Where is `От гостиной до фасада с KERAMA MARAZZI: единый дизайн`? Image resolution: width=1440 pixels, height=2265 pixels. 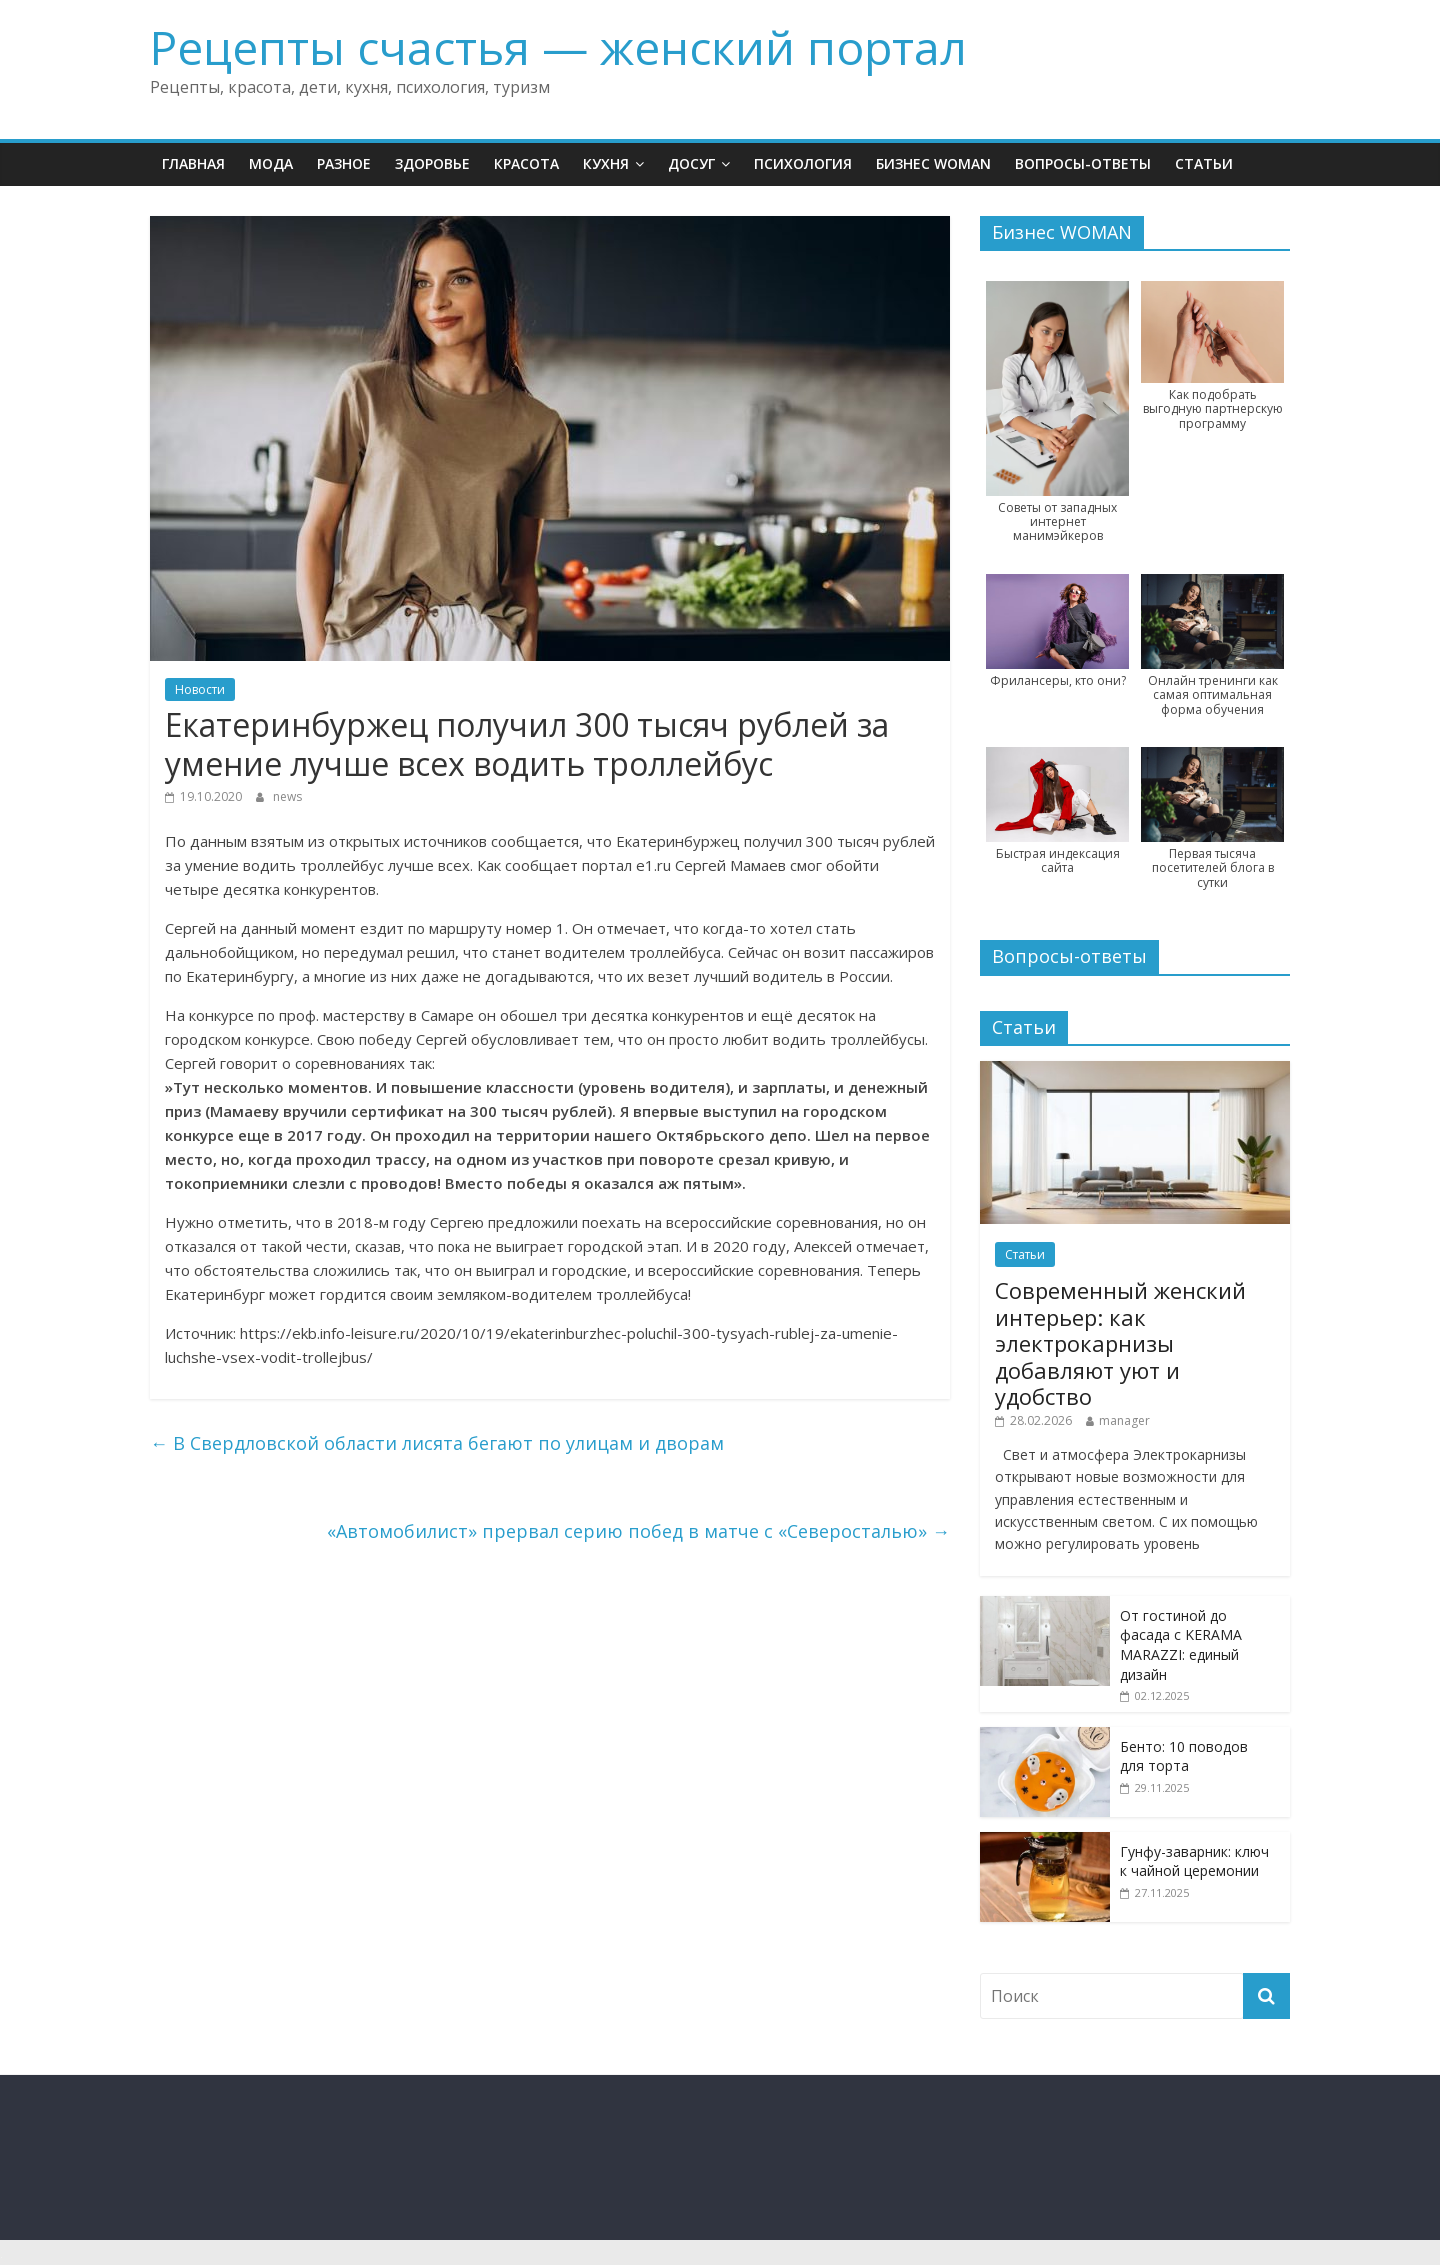
От гостиной до фасада с KERAMA MARAZZI: единый дизайн is located at coordinates (1181, 1645).